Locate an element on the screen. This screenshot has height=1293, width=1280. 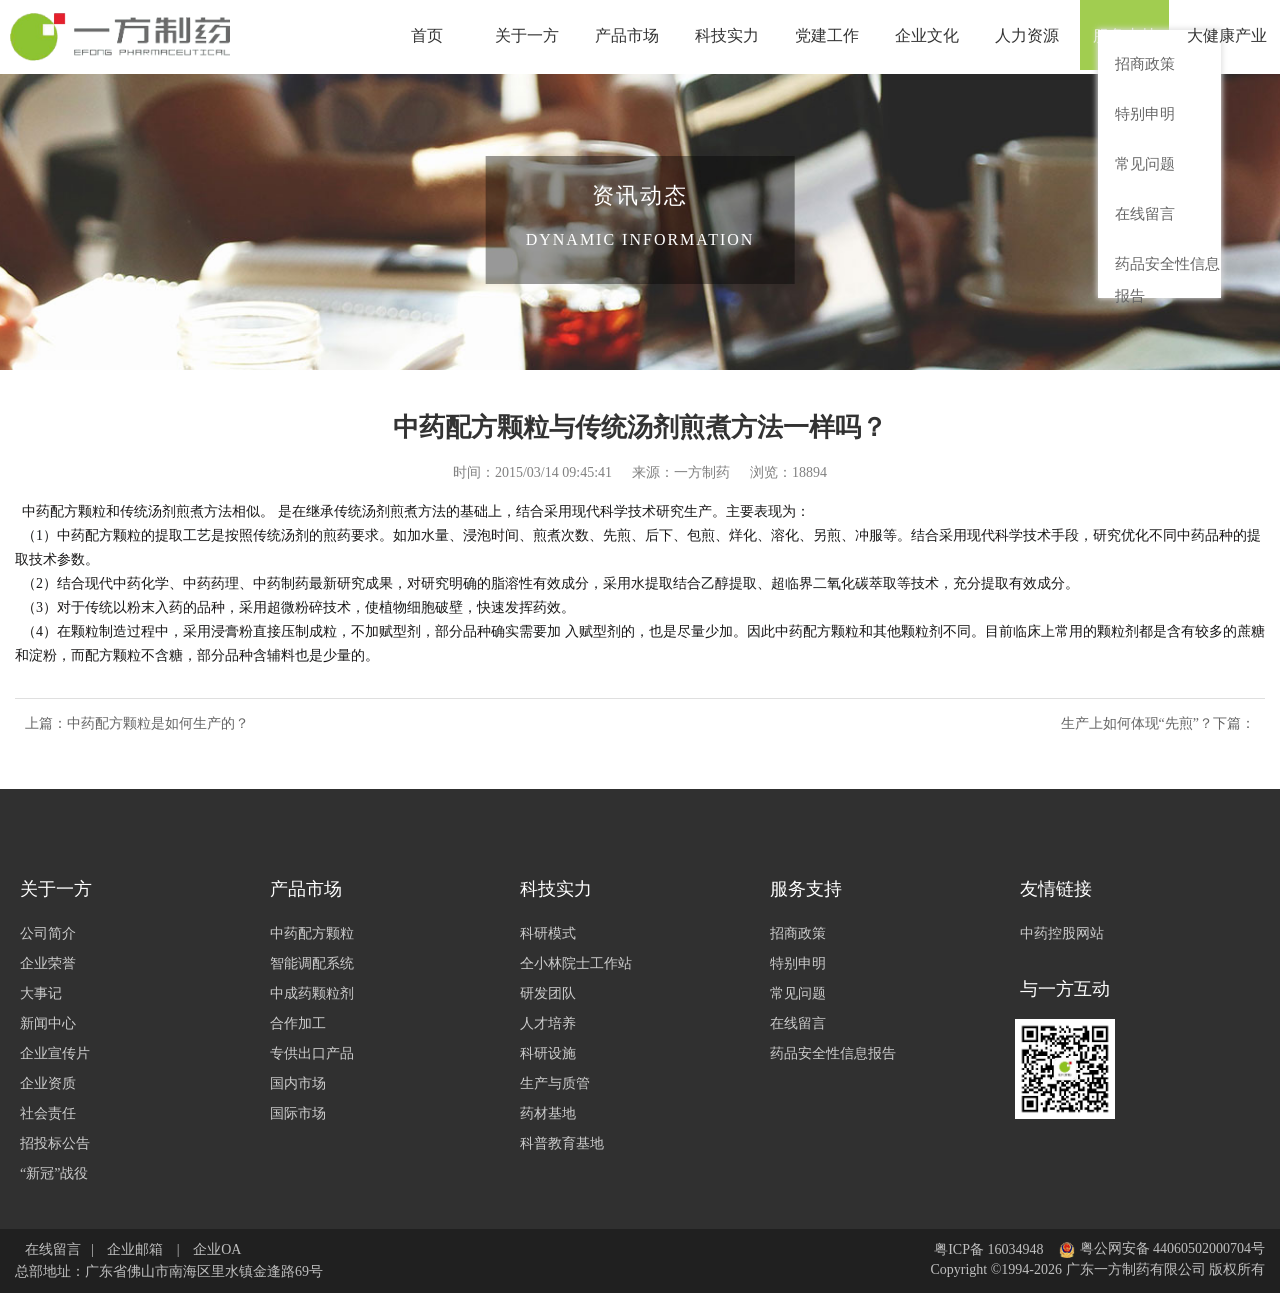
首页 is located at coordinates (430, 36).